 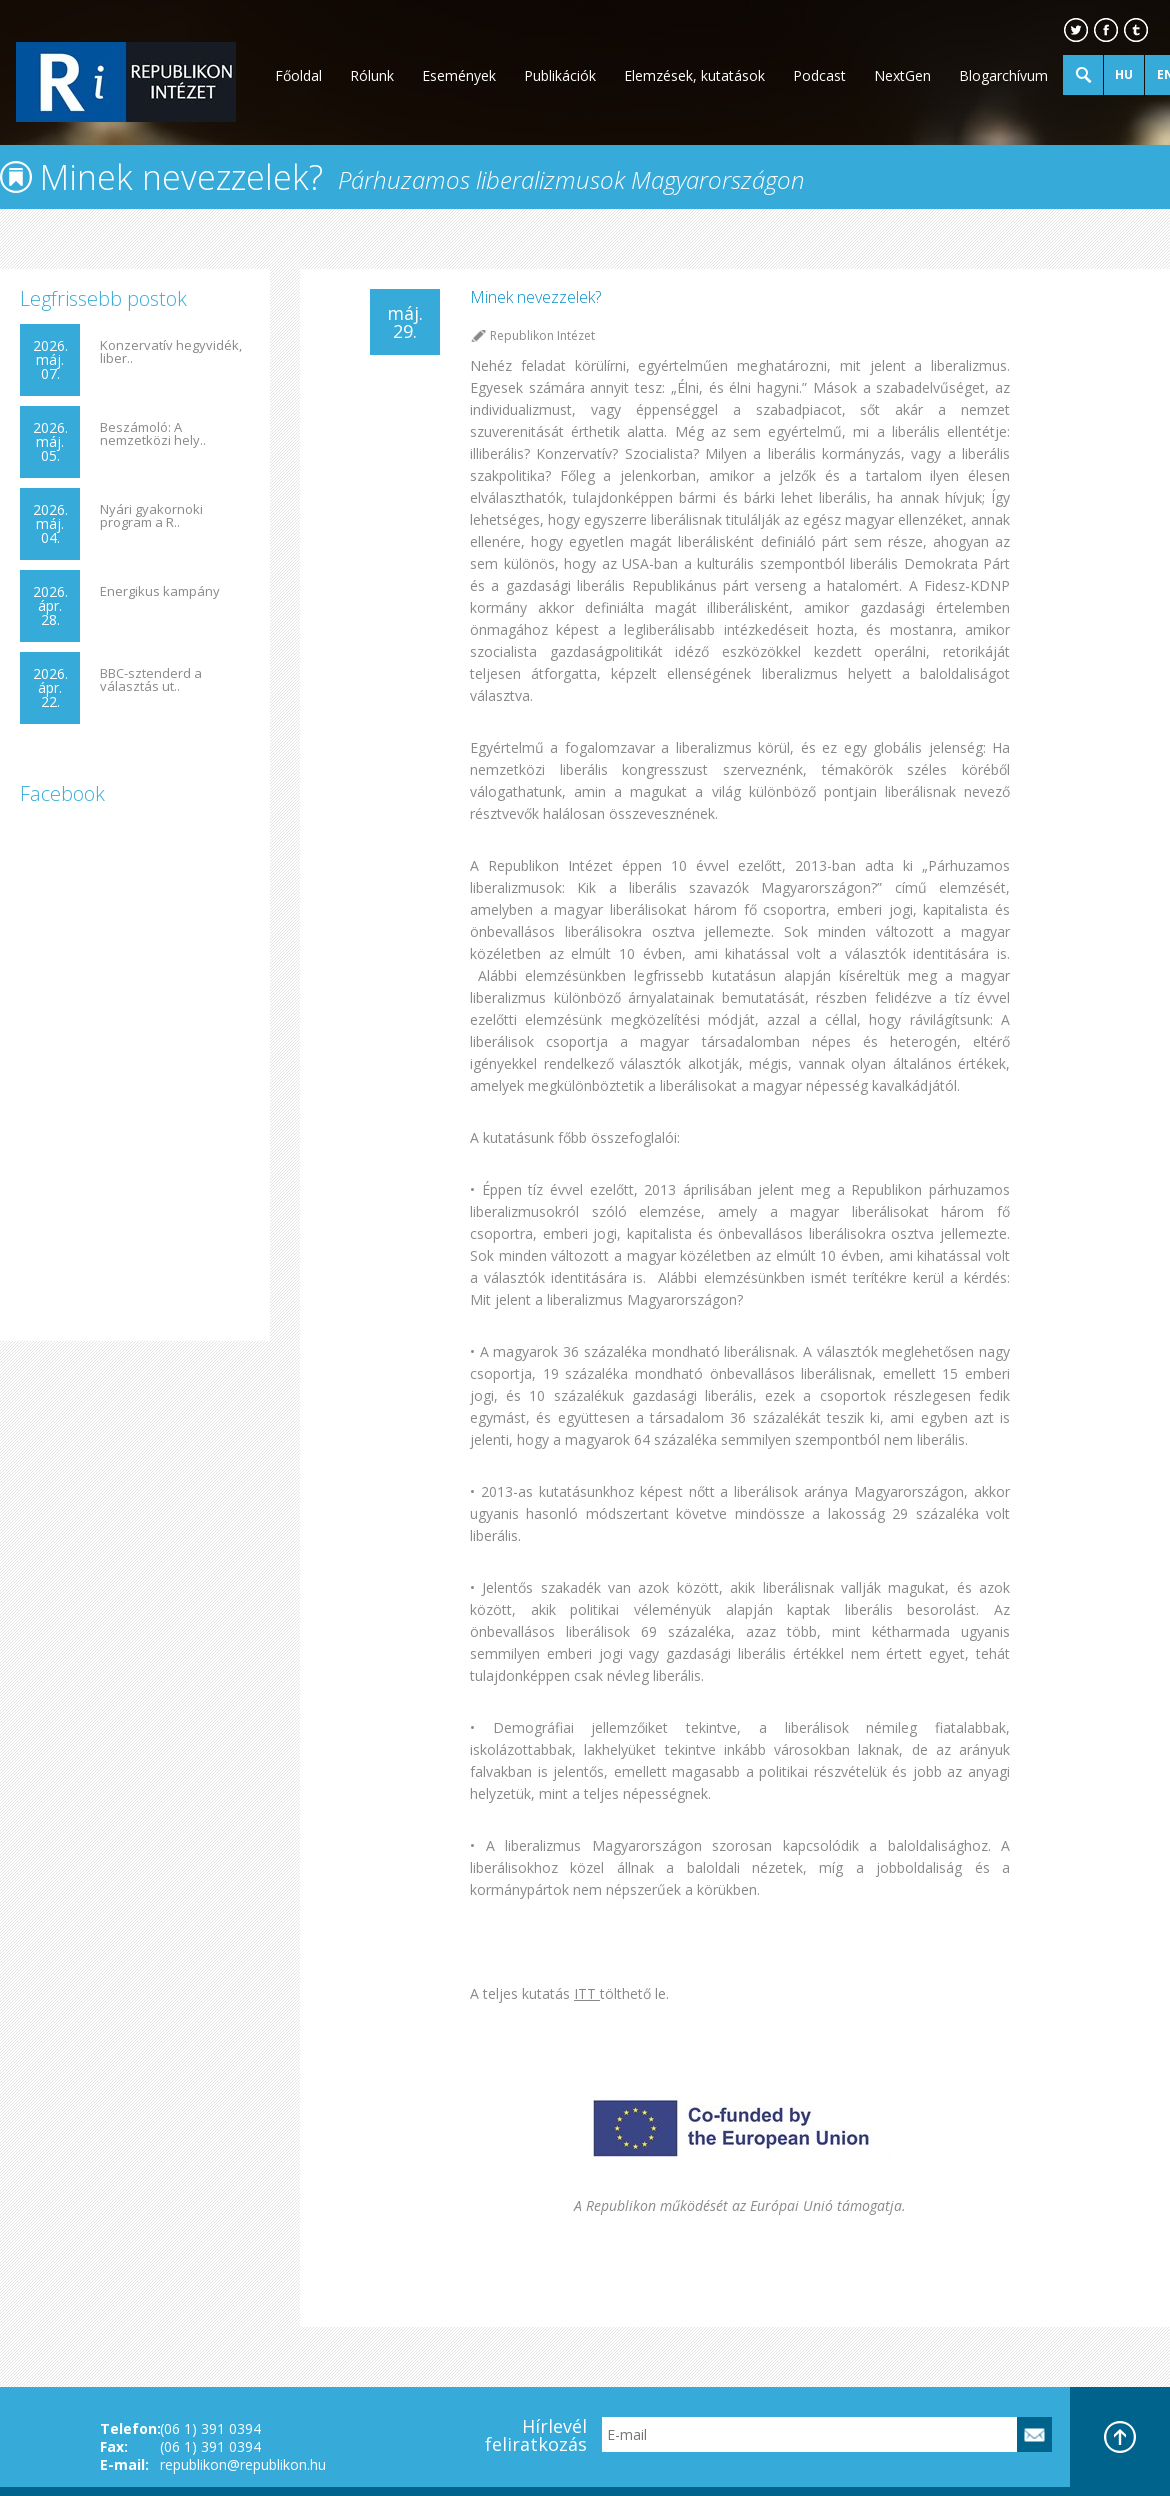 I want to click on Rólunk, so click(x=372, y=75).